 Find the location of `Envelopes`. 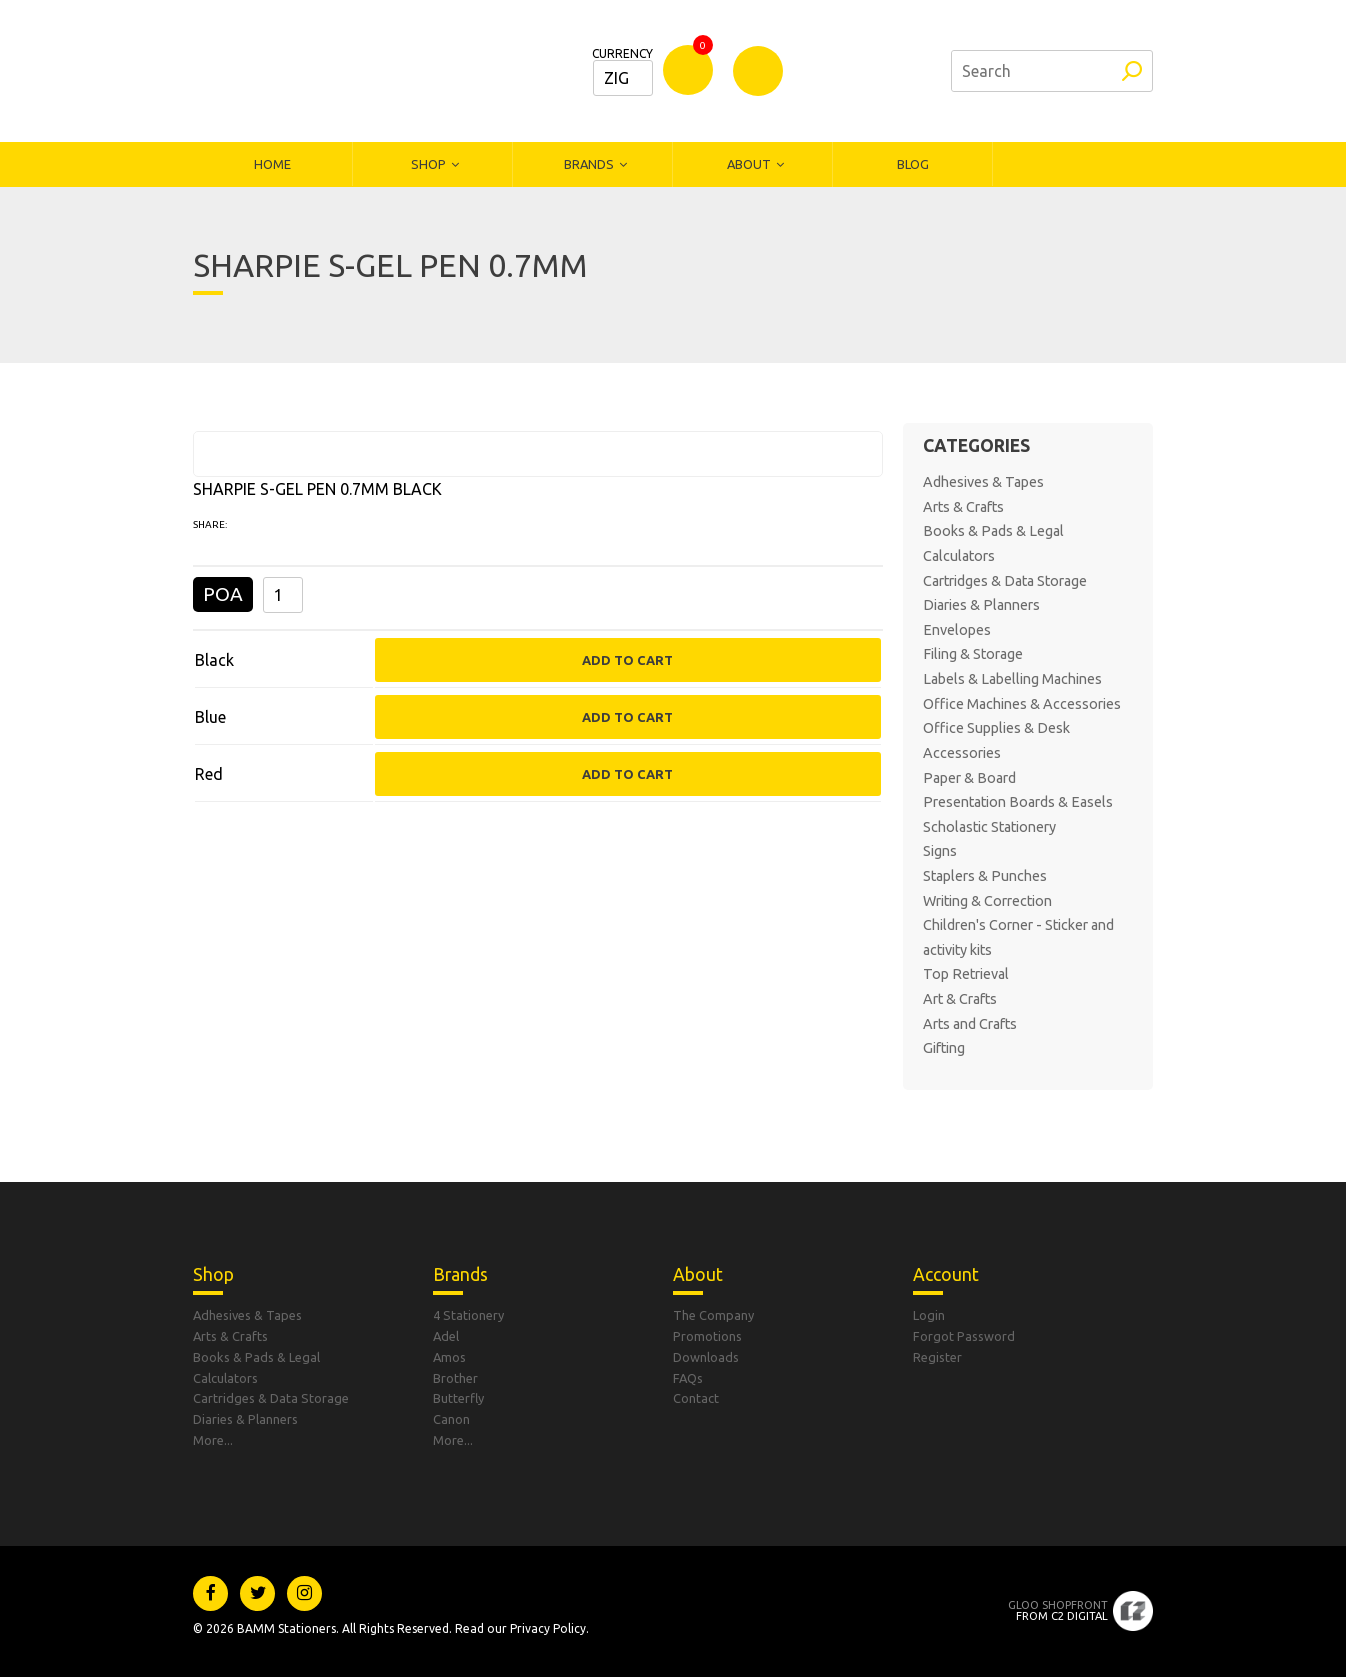

Envelopes is located at coordinates (957, 630).